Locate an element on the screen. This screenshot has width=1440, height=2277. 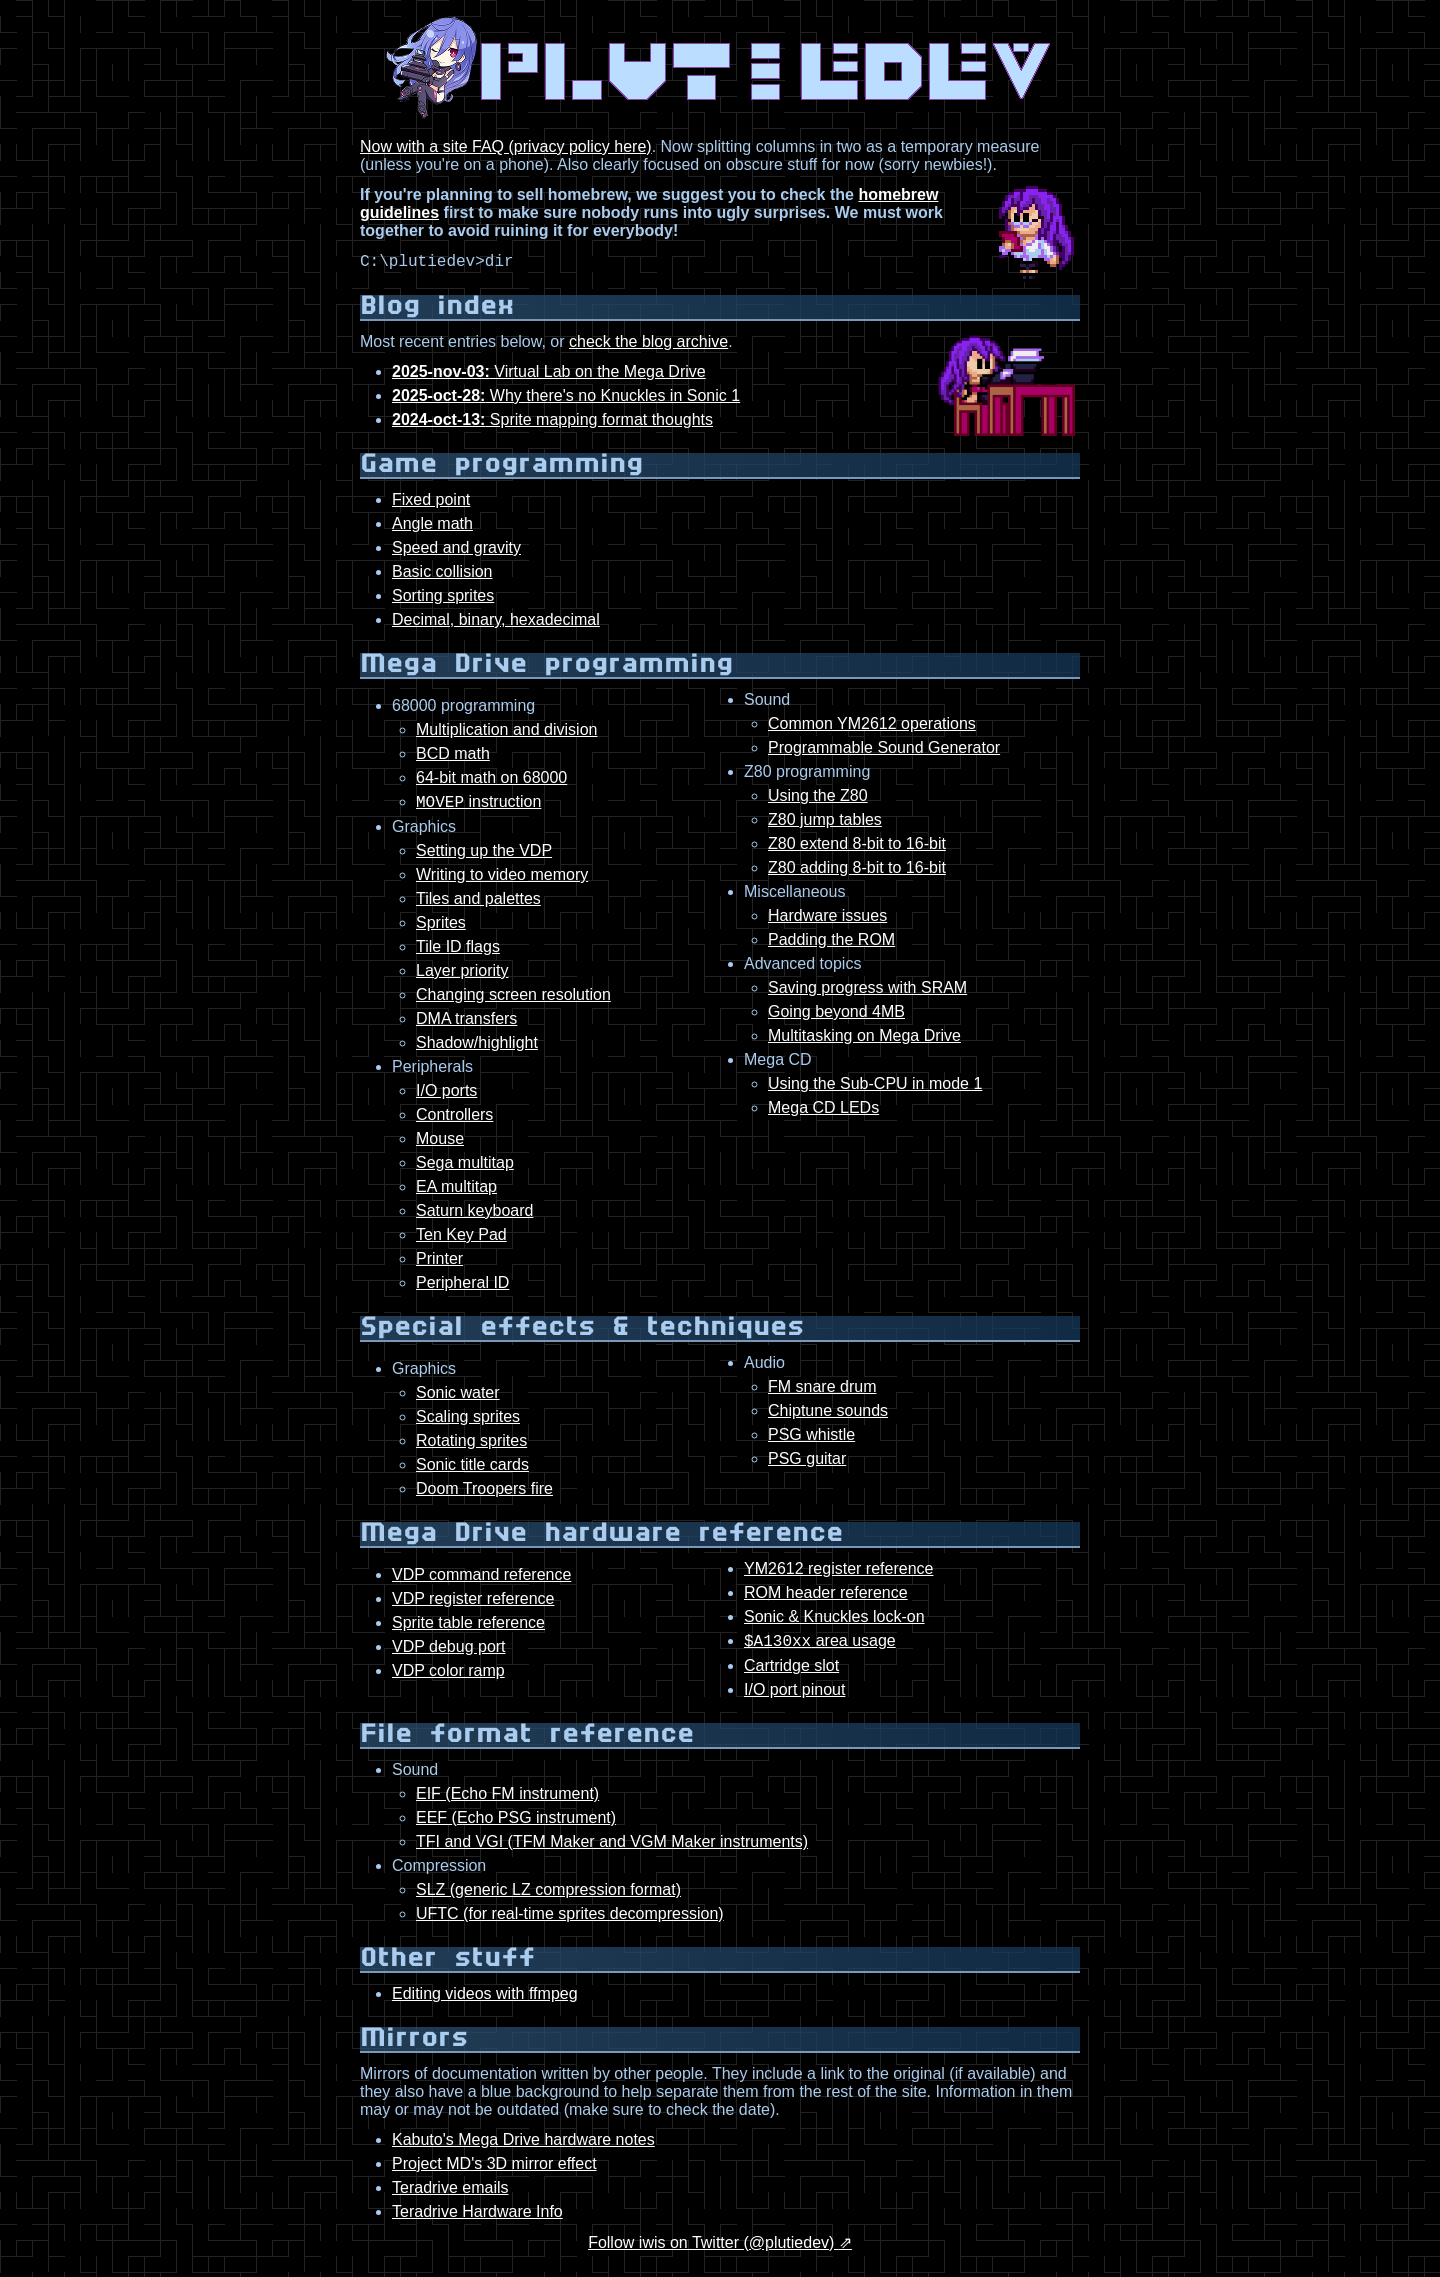
Teradrive emails is located at coordinates (450, 2196).